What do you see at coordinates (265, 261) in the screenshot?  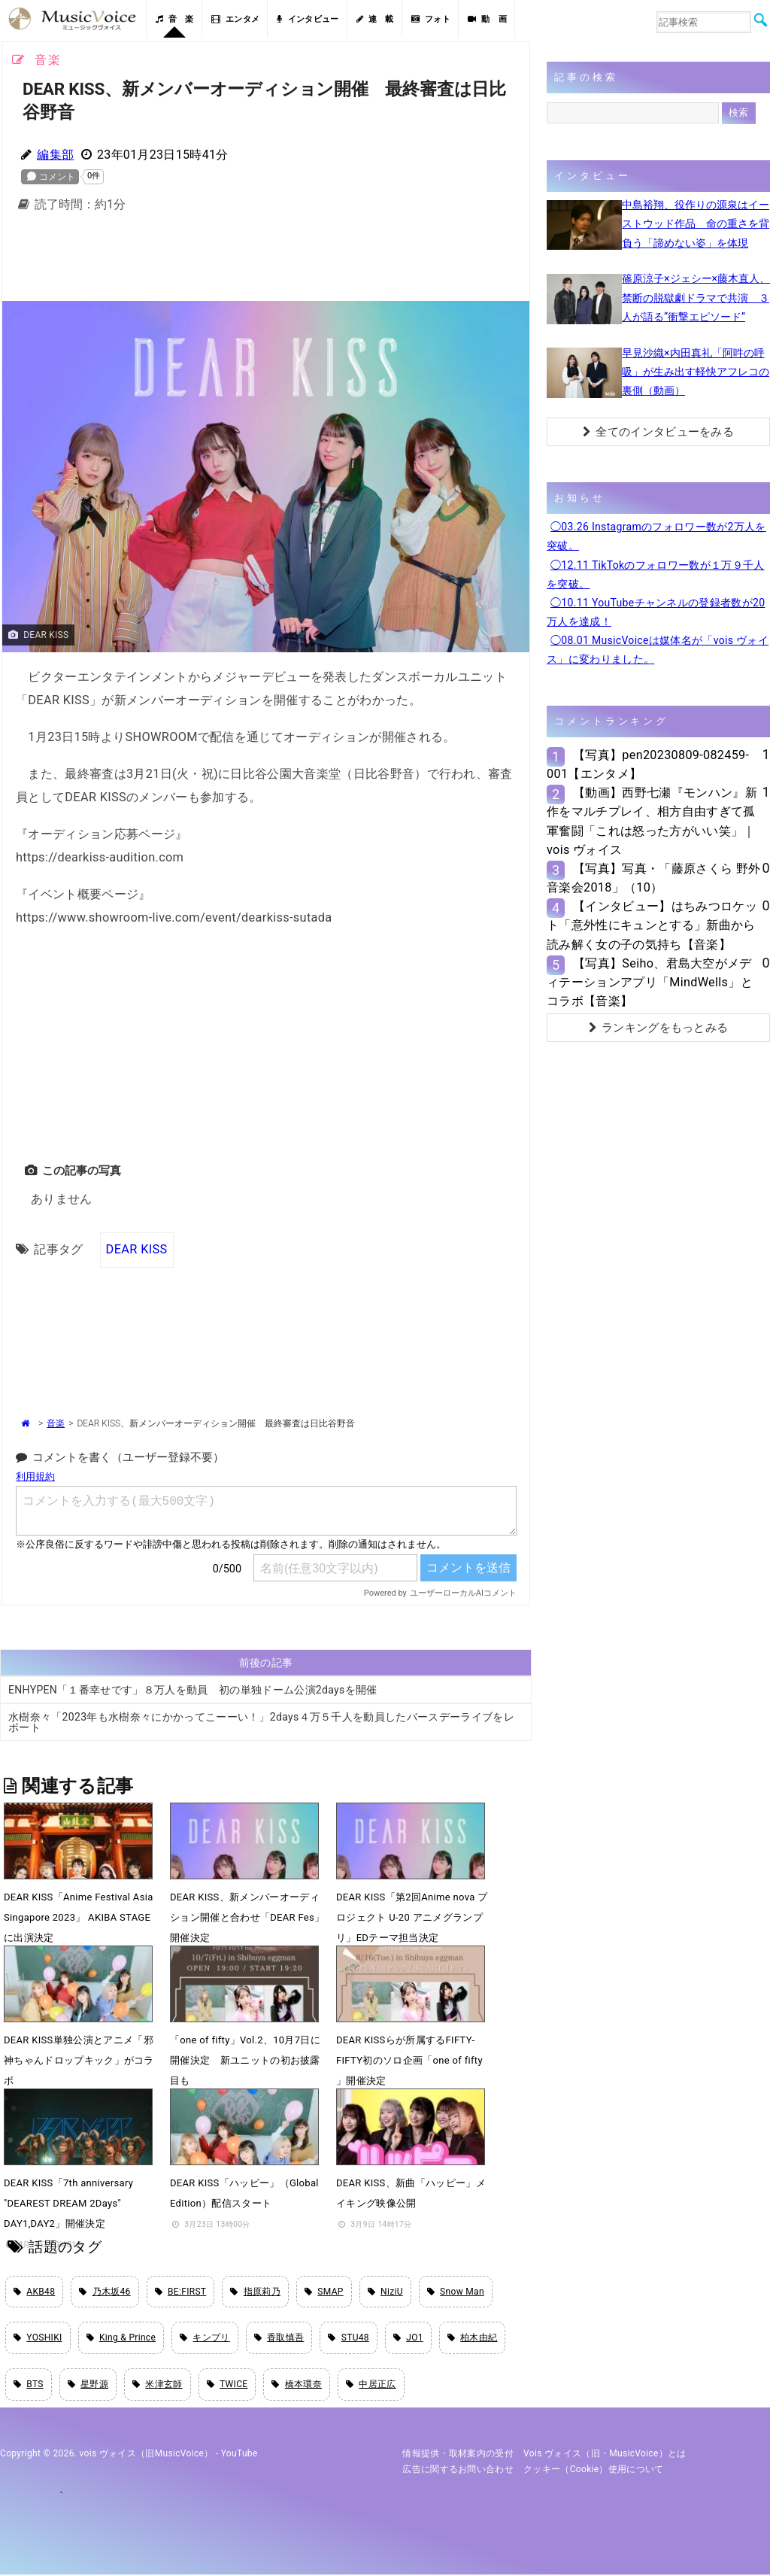 I see `[Advertisement]` at bounding box center [265, 261].